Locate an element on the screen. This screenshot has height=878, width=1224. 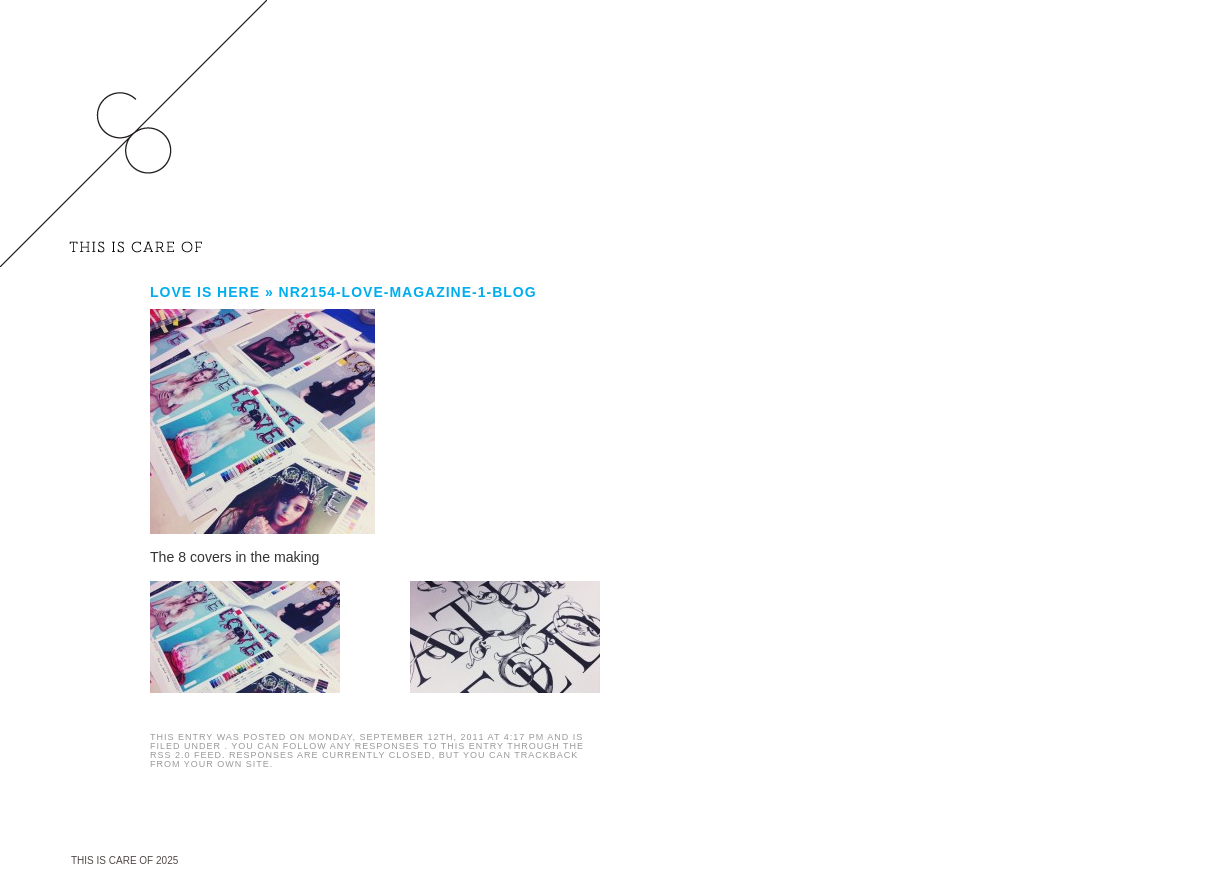
trackback is located at coordinates (546, 755).